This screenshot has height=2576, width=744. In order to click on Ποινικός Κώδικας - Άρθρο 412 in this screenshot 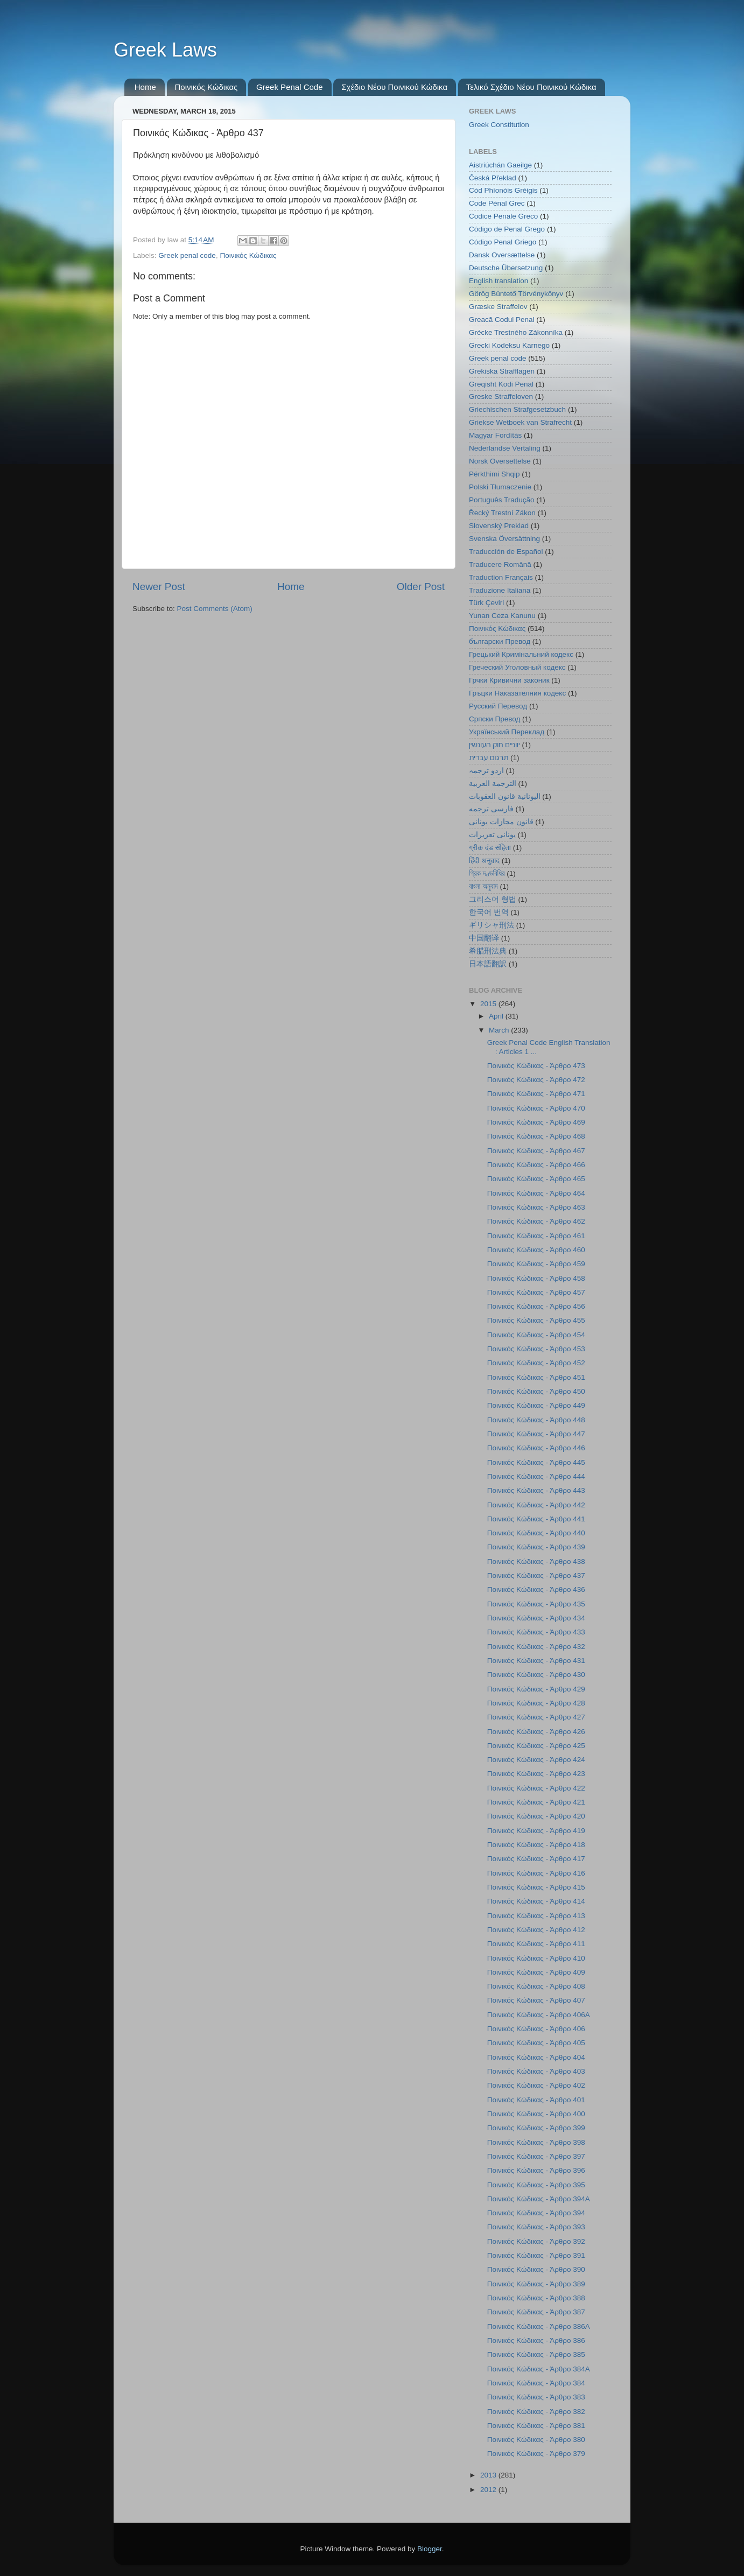, I will do `click(536, 1930)`.